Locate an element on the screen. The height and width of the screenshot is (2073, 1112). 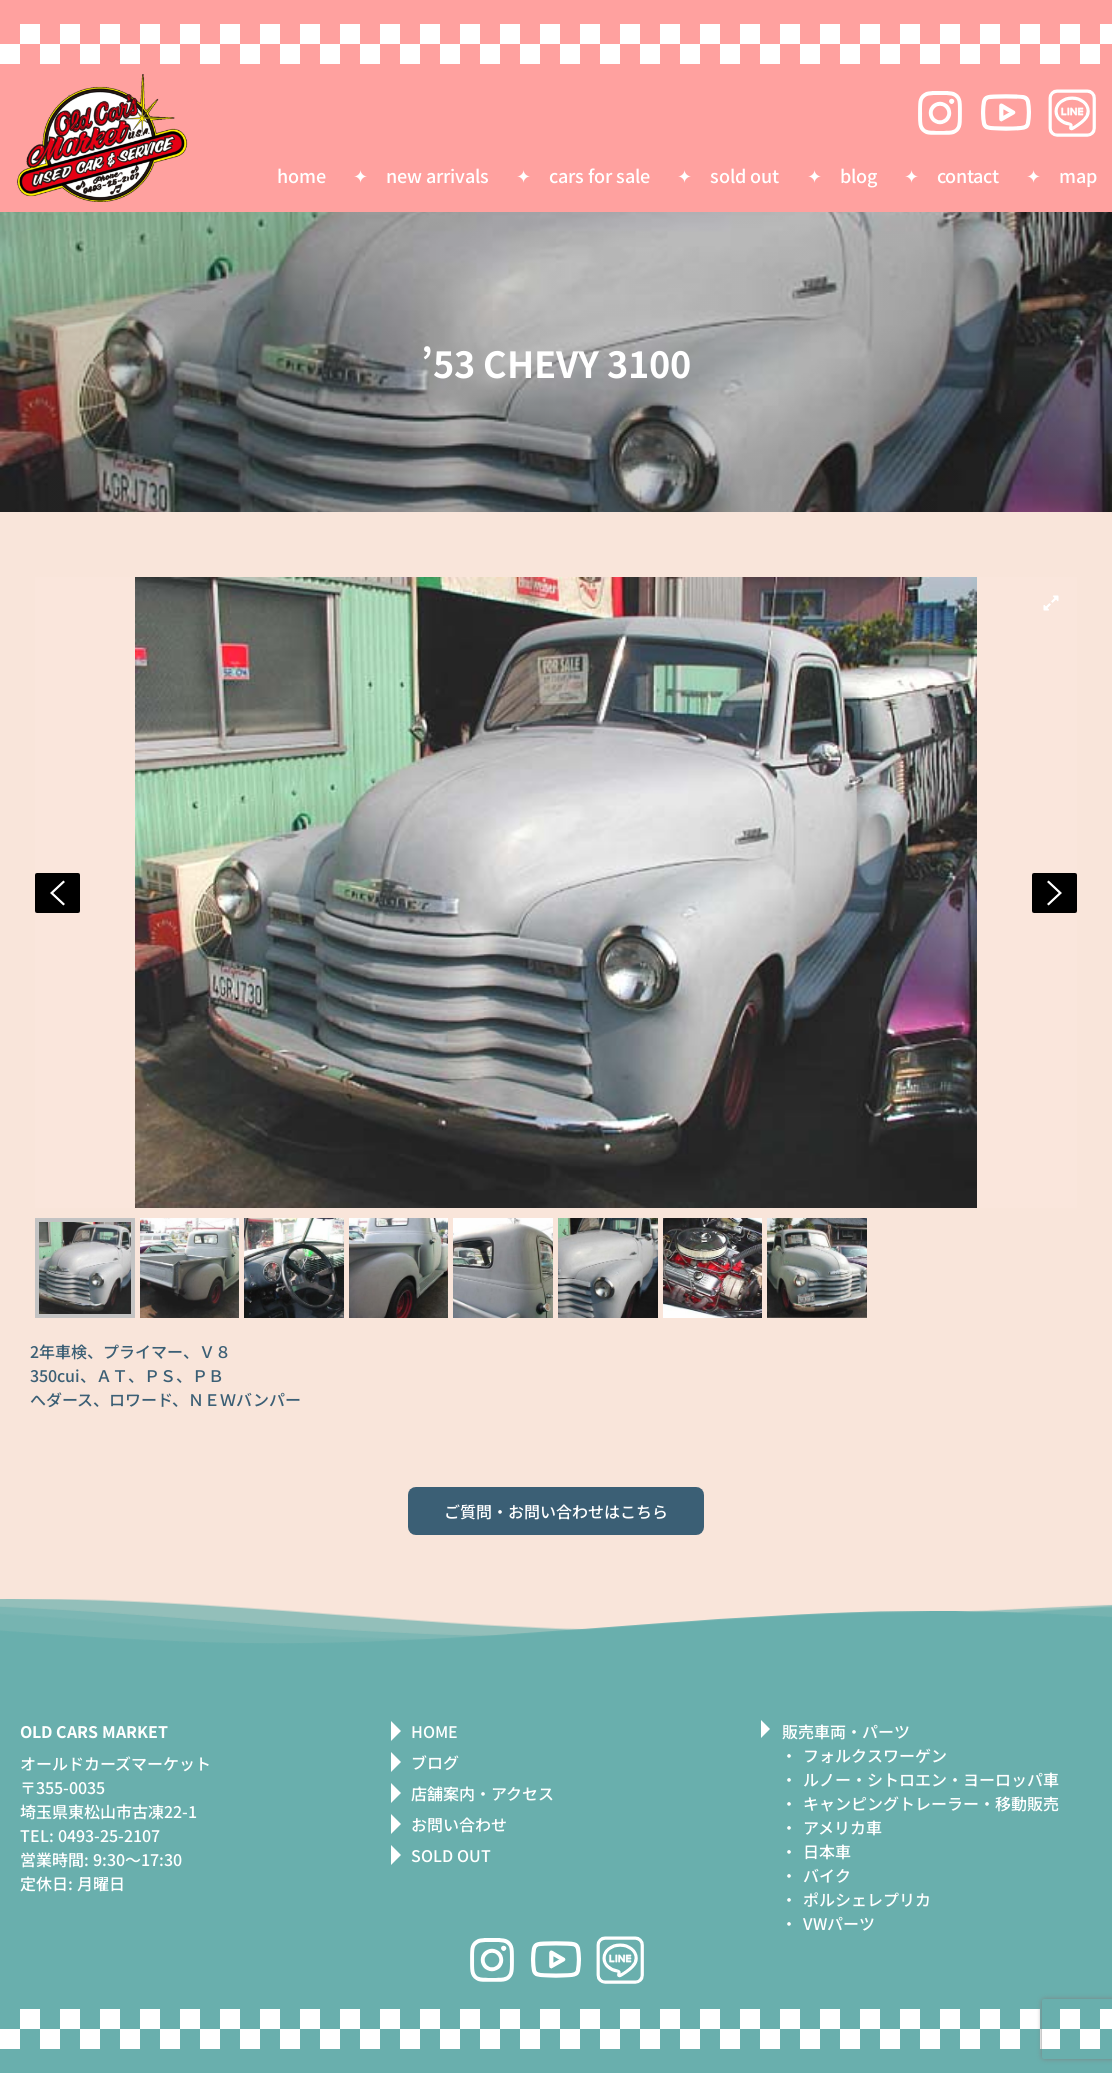
ルノー・シトロエン・ヨーロッパ車 is located at coordinates (931, 1779).